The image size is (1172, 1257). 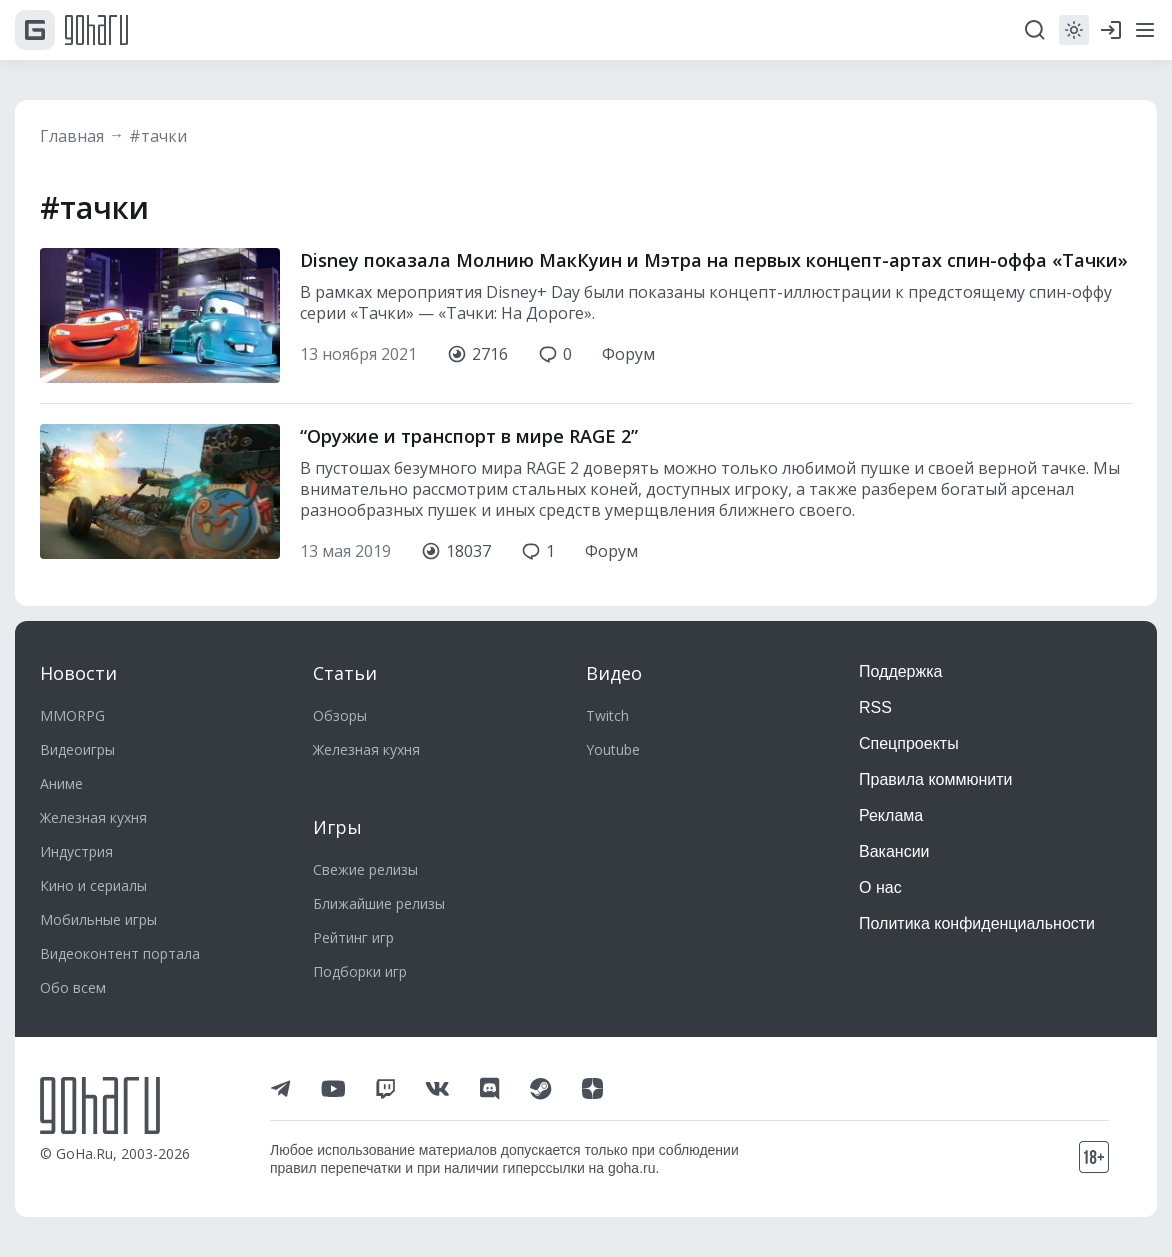 What do you see at coordinates (98, 919) in the screenshot?
I see `Мобильные игры` at bounding box center [98, 919].